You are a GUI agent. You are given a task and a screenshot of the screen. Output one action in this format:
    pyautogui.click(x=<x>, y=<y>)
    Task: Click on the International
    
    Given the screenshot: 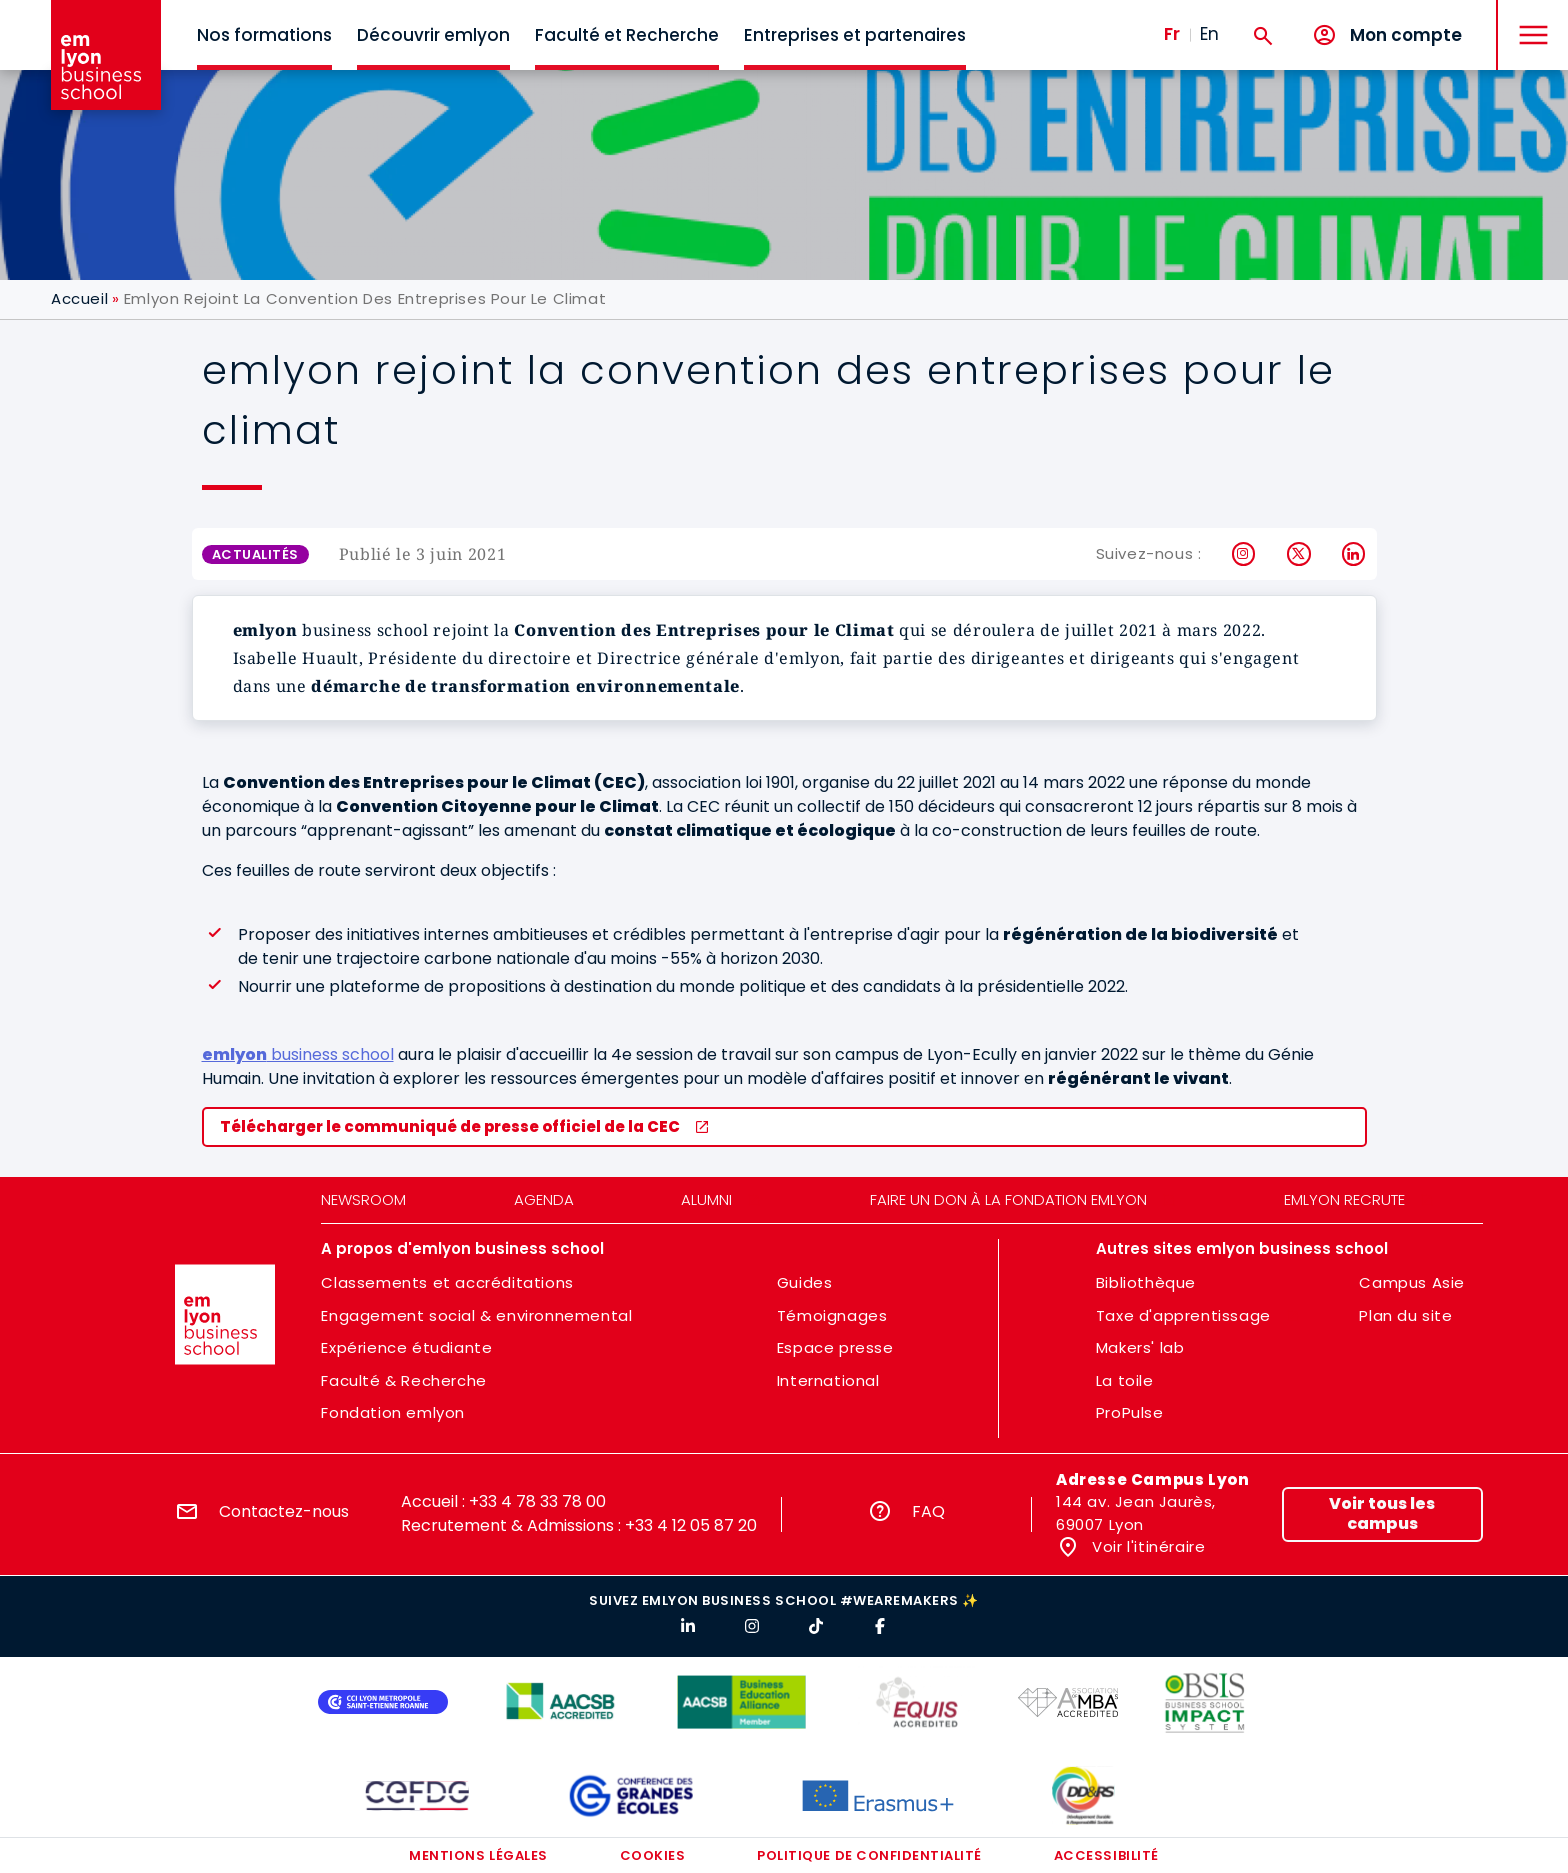 What is the action you would take?
    pyautogui.click(x=828, y=1380)
    